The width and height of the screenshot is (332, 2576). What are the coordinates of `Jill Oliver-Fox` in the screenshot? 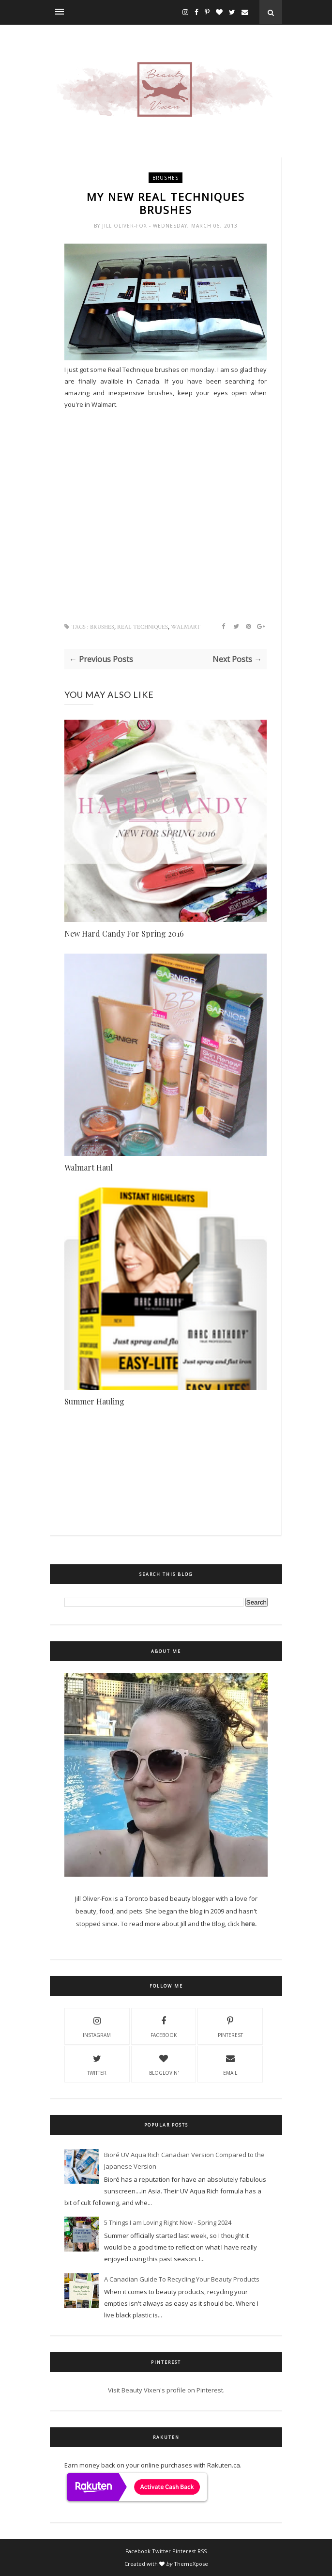 It's located at (125, 225).